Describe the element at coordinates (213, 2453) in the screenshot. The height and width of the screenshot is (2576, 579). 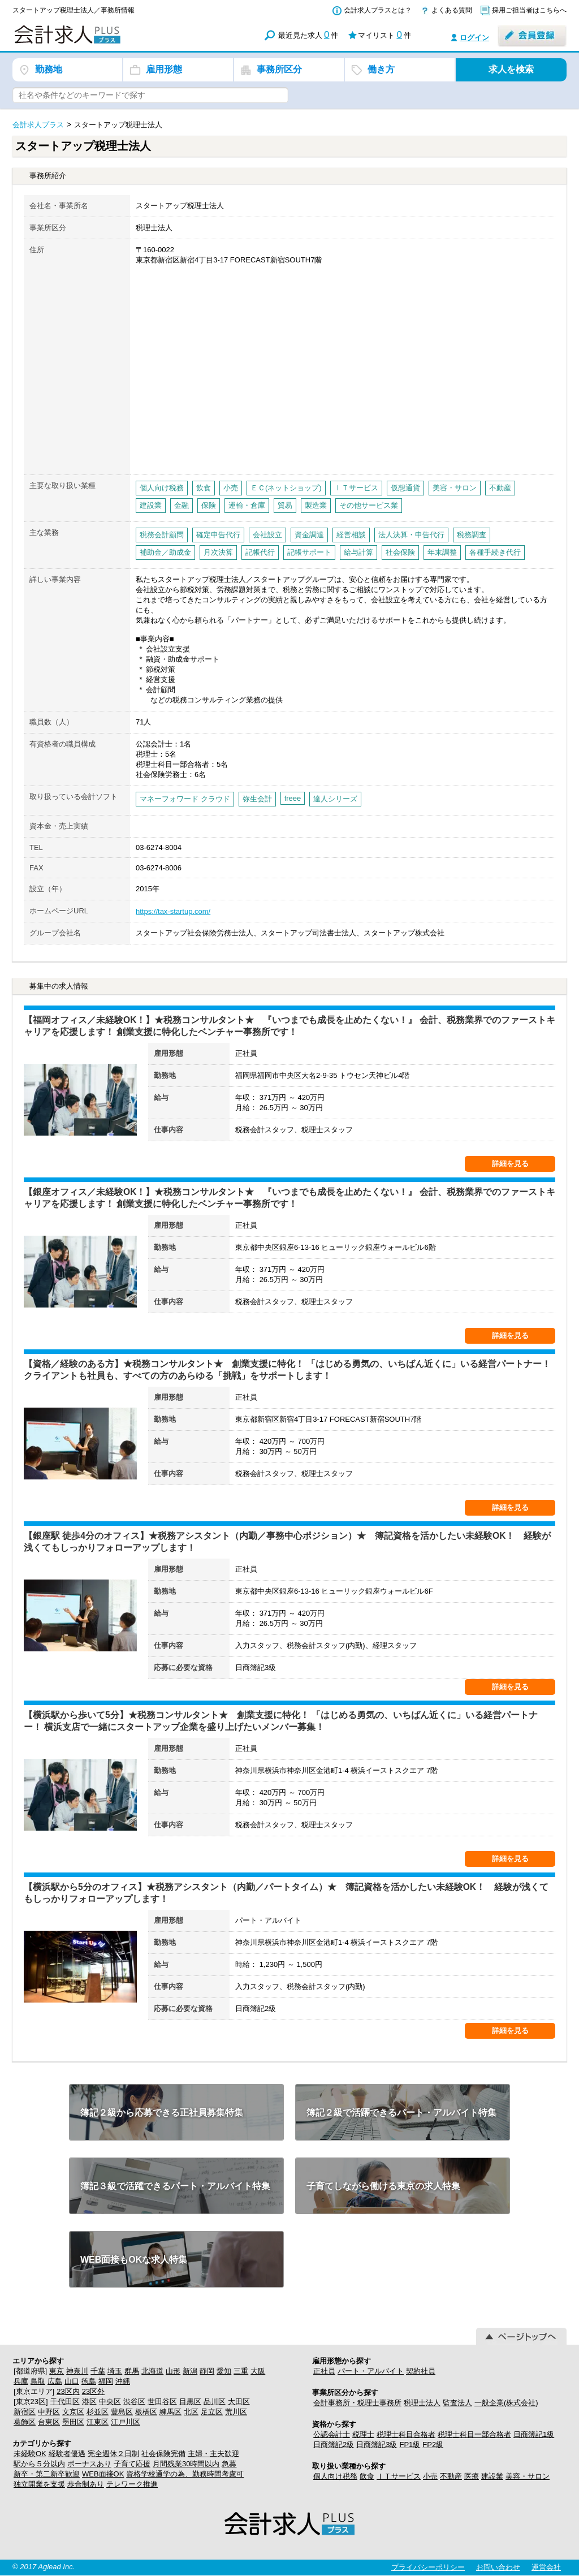
I see `主婦・主夫歓迎` at that location.